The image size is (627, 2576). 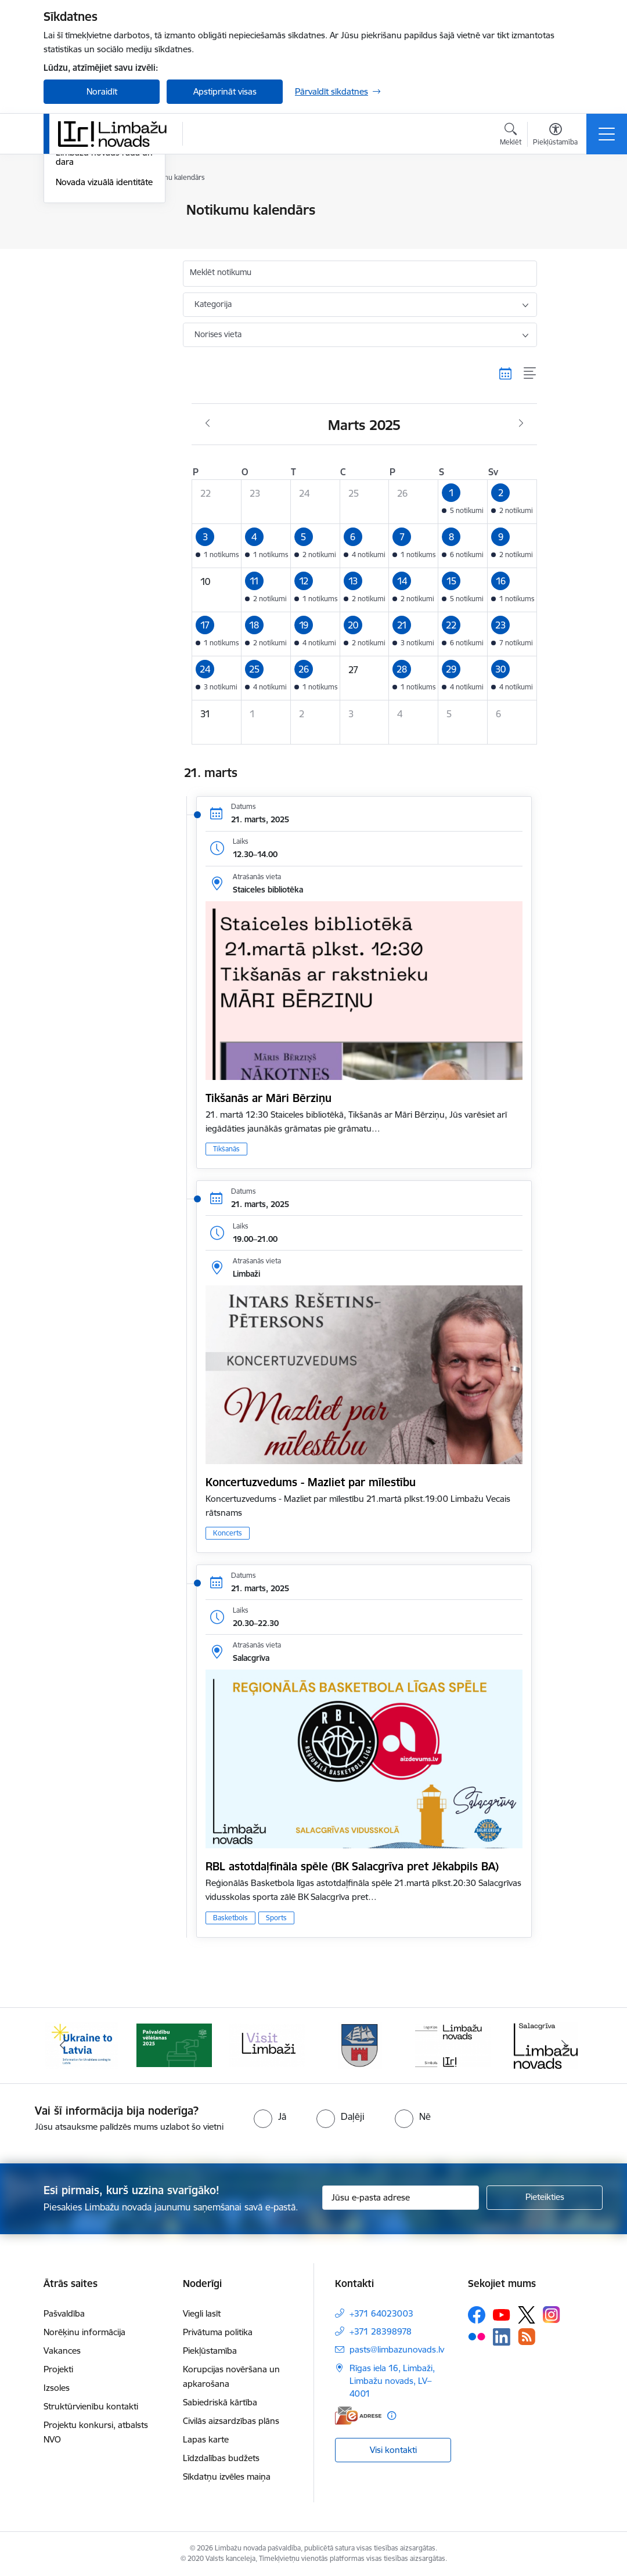 I want to click on Noraidīt, so click(x=102, y=91).